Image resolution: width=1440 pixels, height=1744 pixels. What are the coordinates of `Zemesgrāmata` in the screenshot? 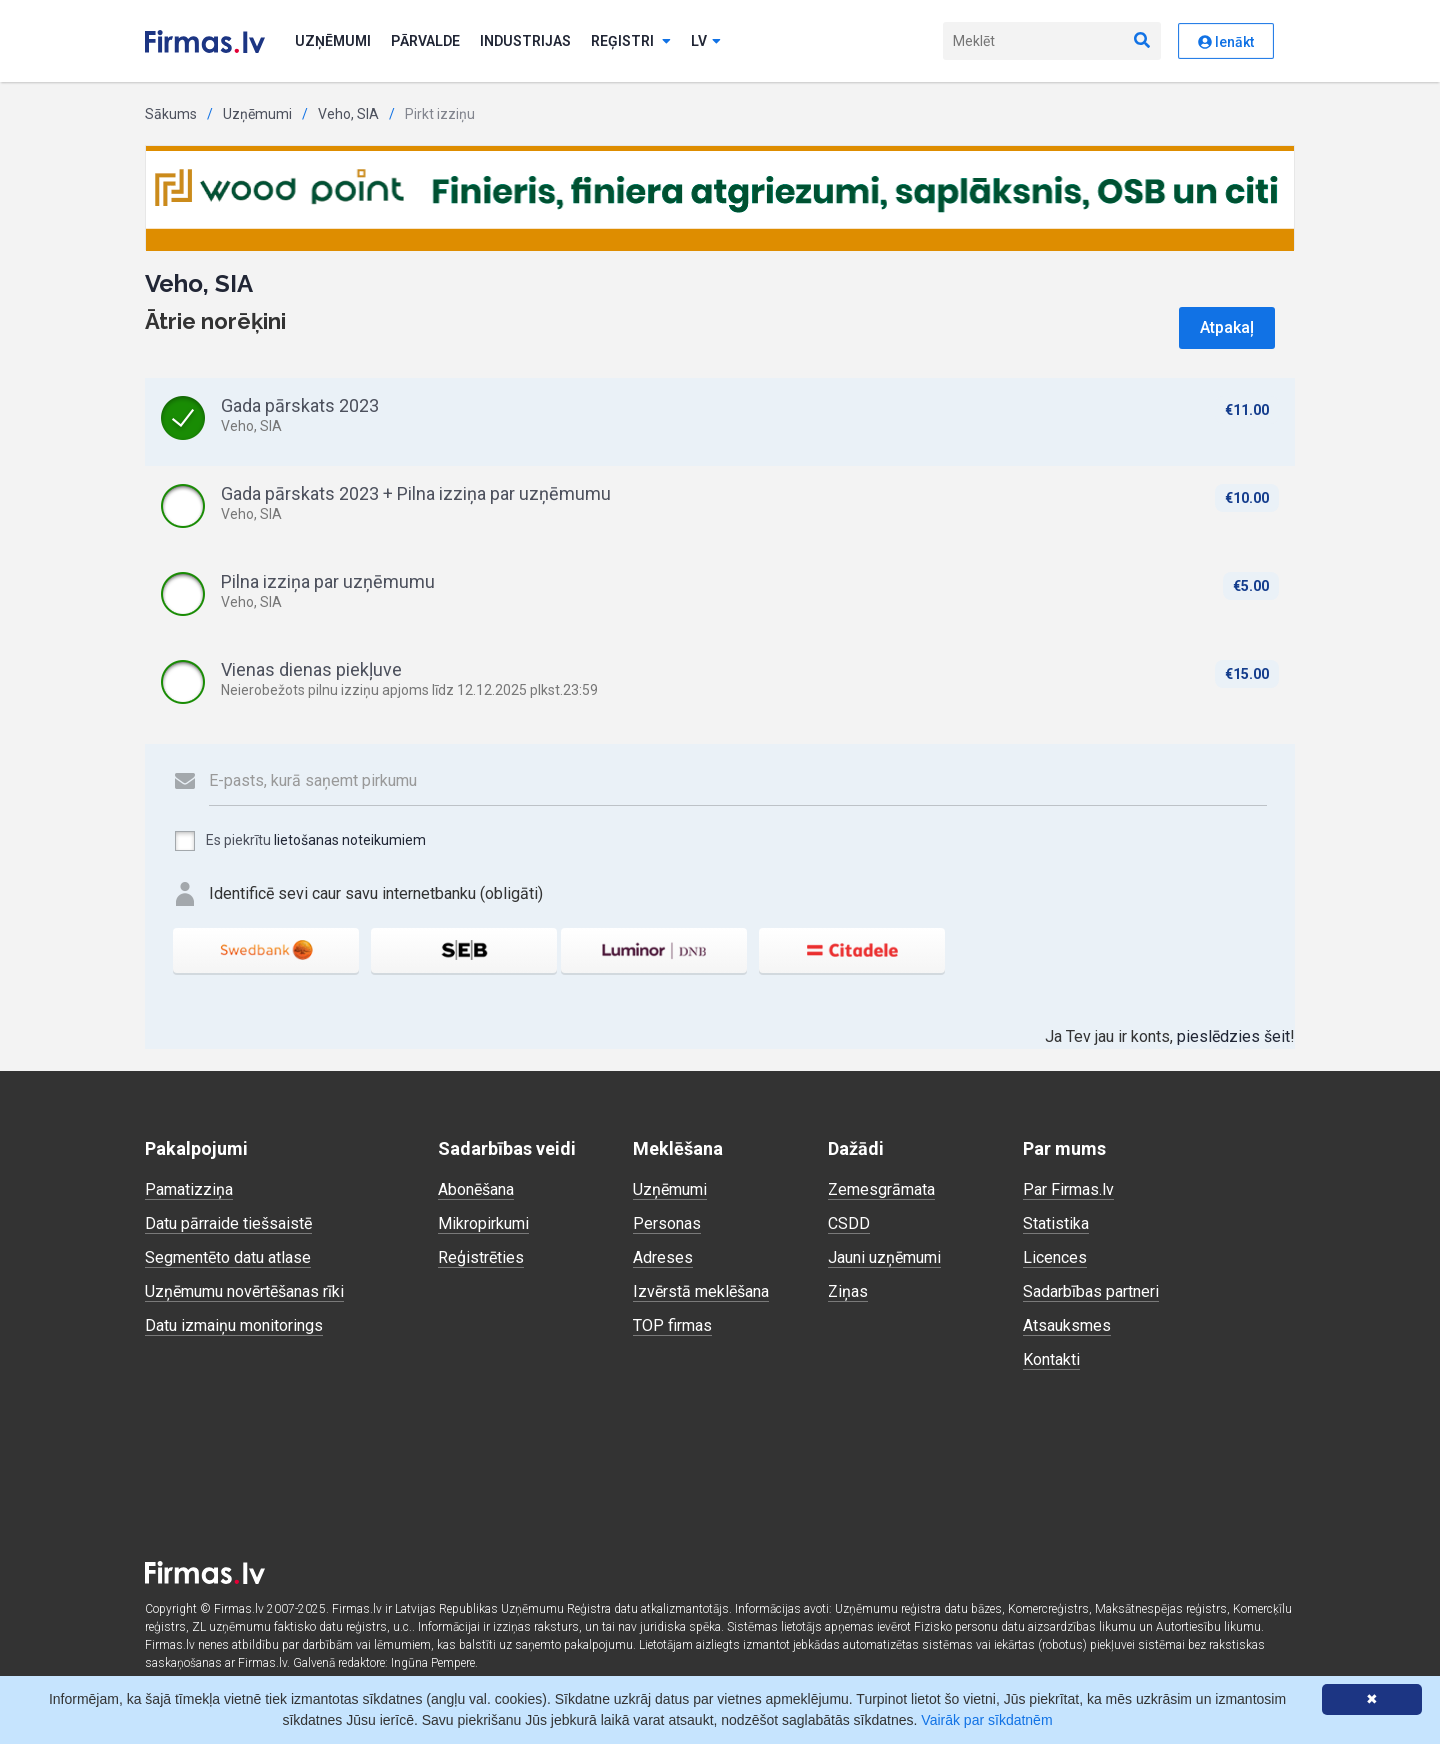 It's located at (881, 1189).